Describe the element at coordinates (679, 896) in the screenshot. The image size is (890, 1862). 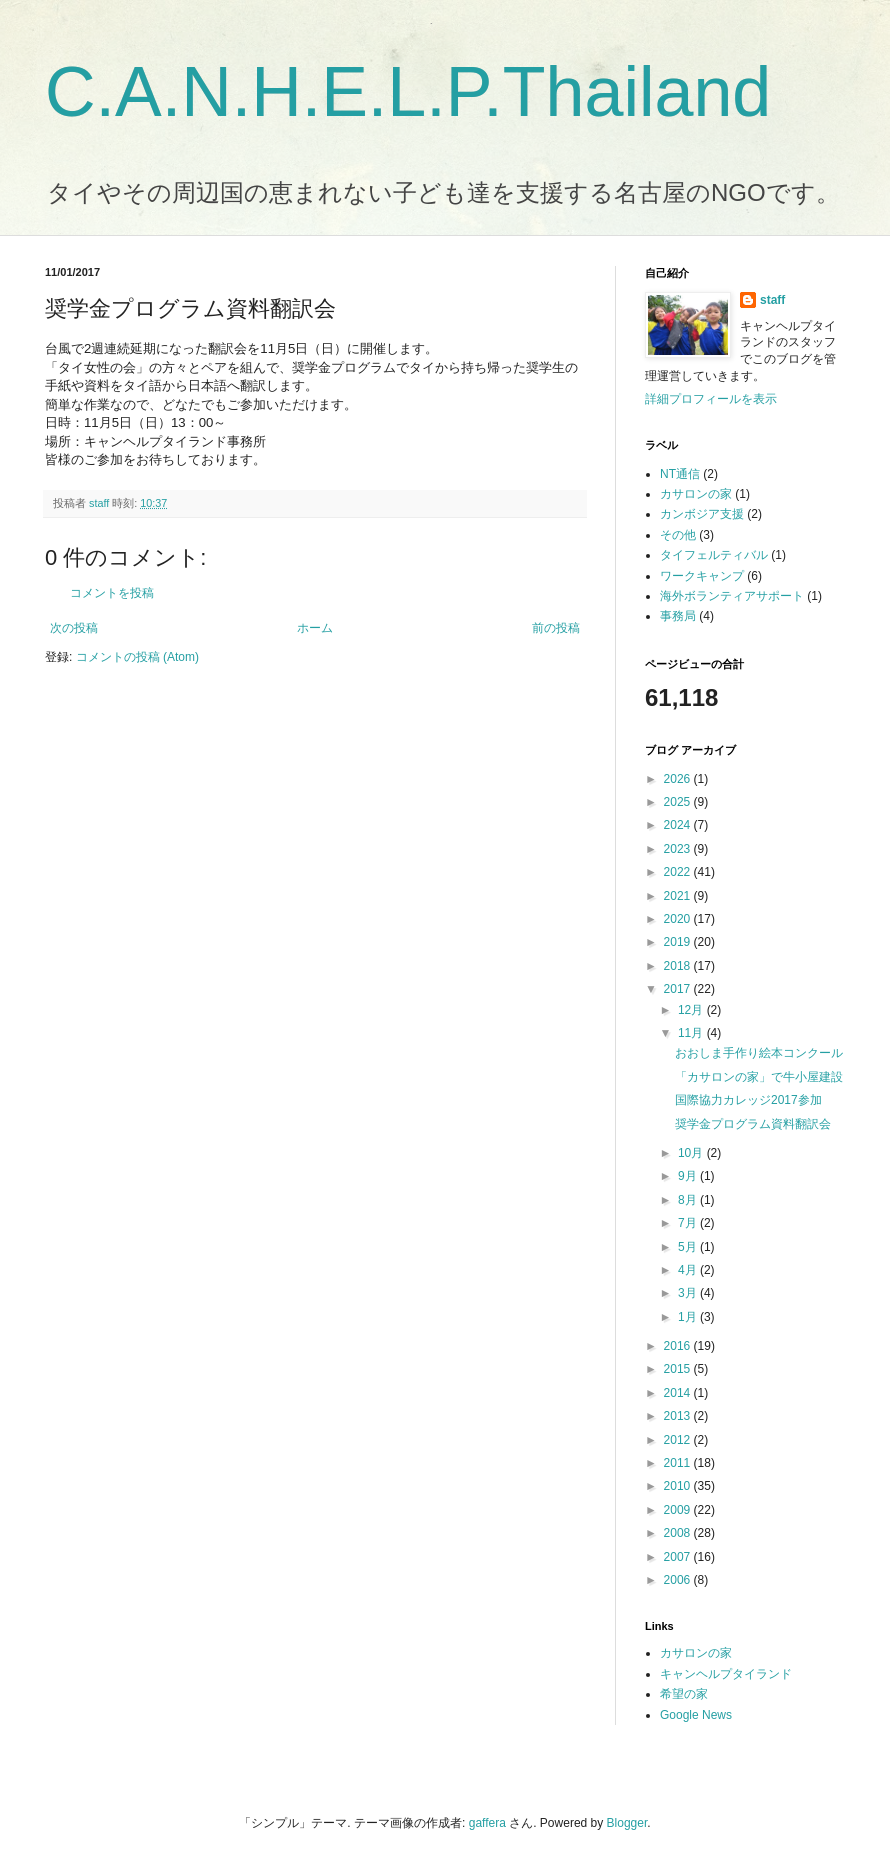
I see `2021` at that location.